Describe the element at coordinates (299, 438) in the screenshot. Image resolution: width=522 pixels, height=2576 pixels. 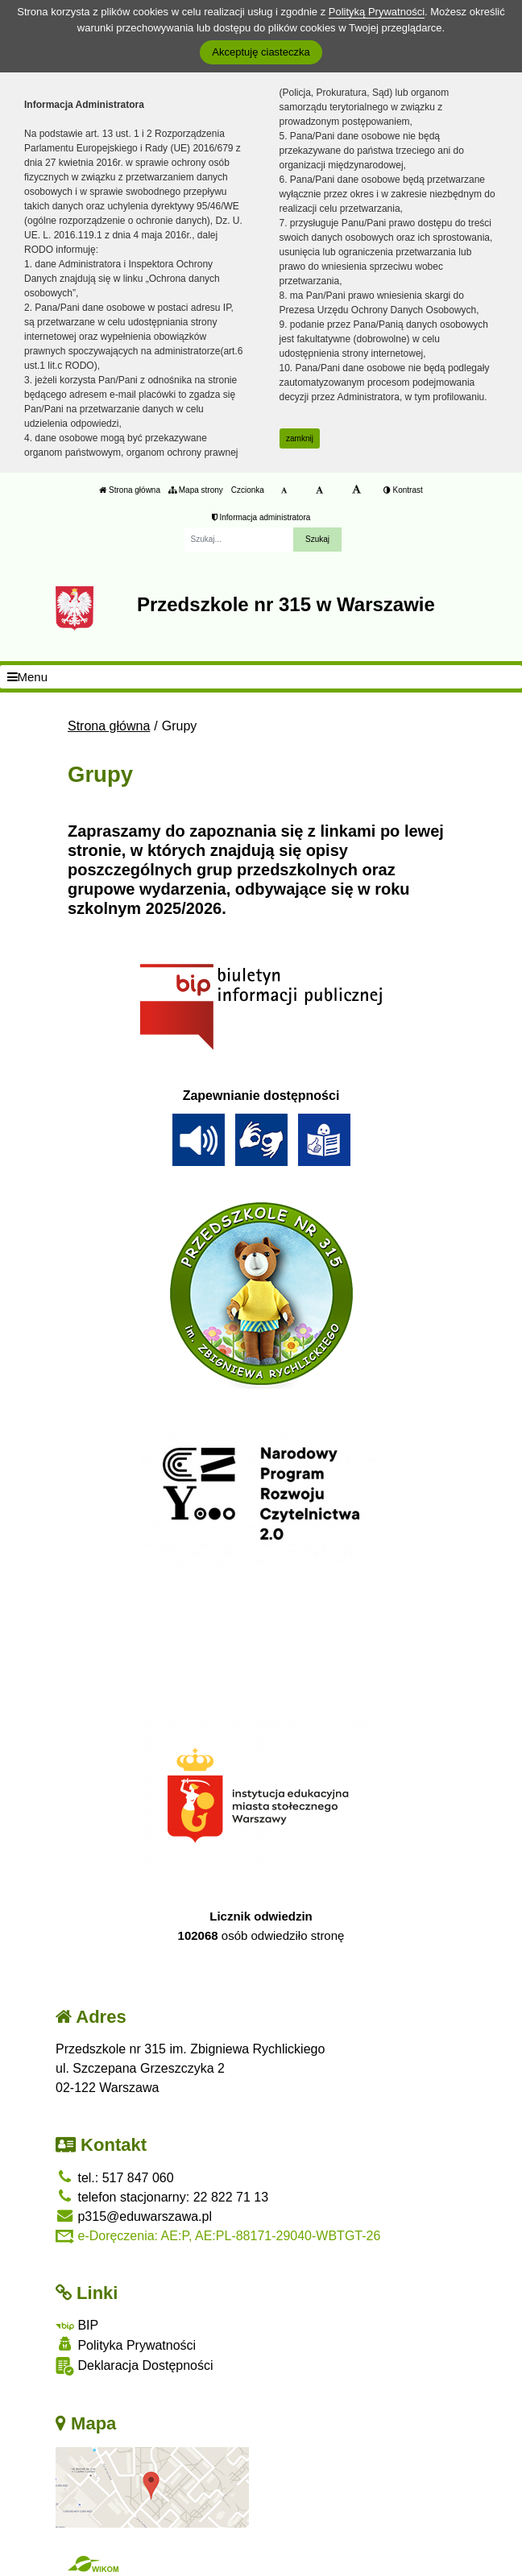
I see `zamknij` at that location.